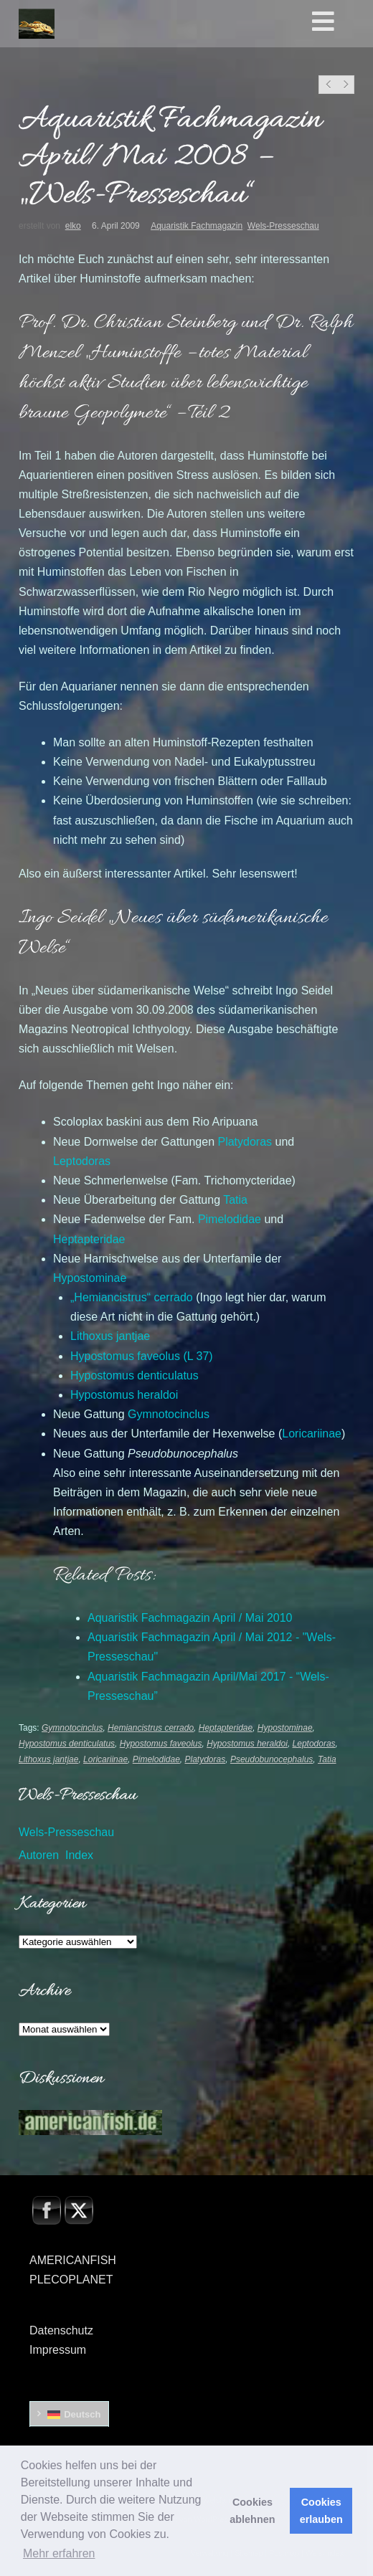  I want to click on Lithoxus jantjae, so click(48, 1759).